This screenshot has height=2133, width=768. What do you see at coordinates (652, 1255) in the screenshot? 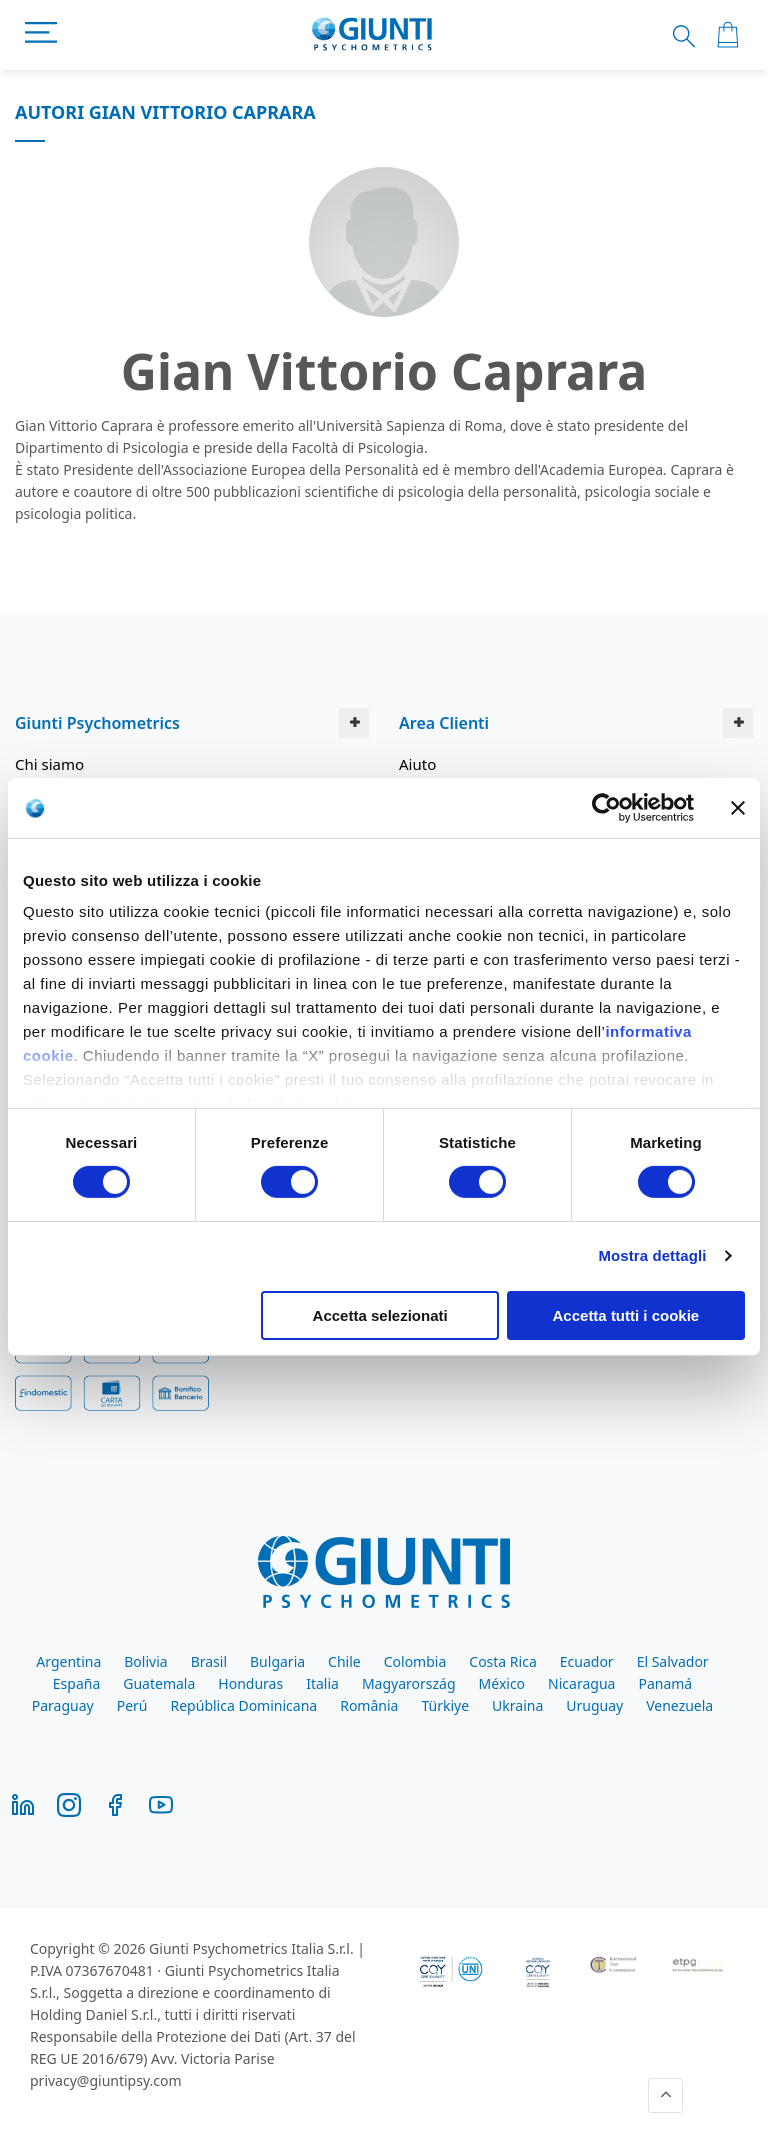
I see `Mostra dettagli` at bounding box center [652, 1255].